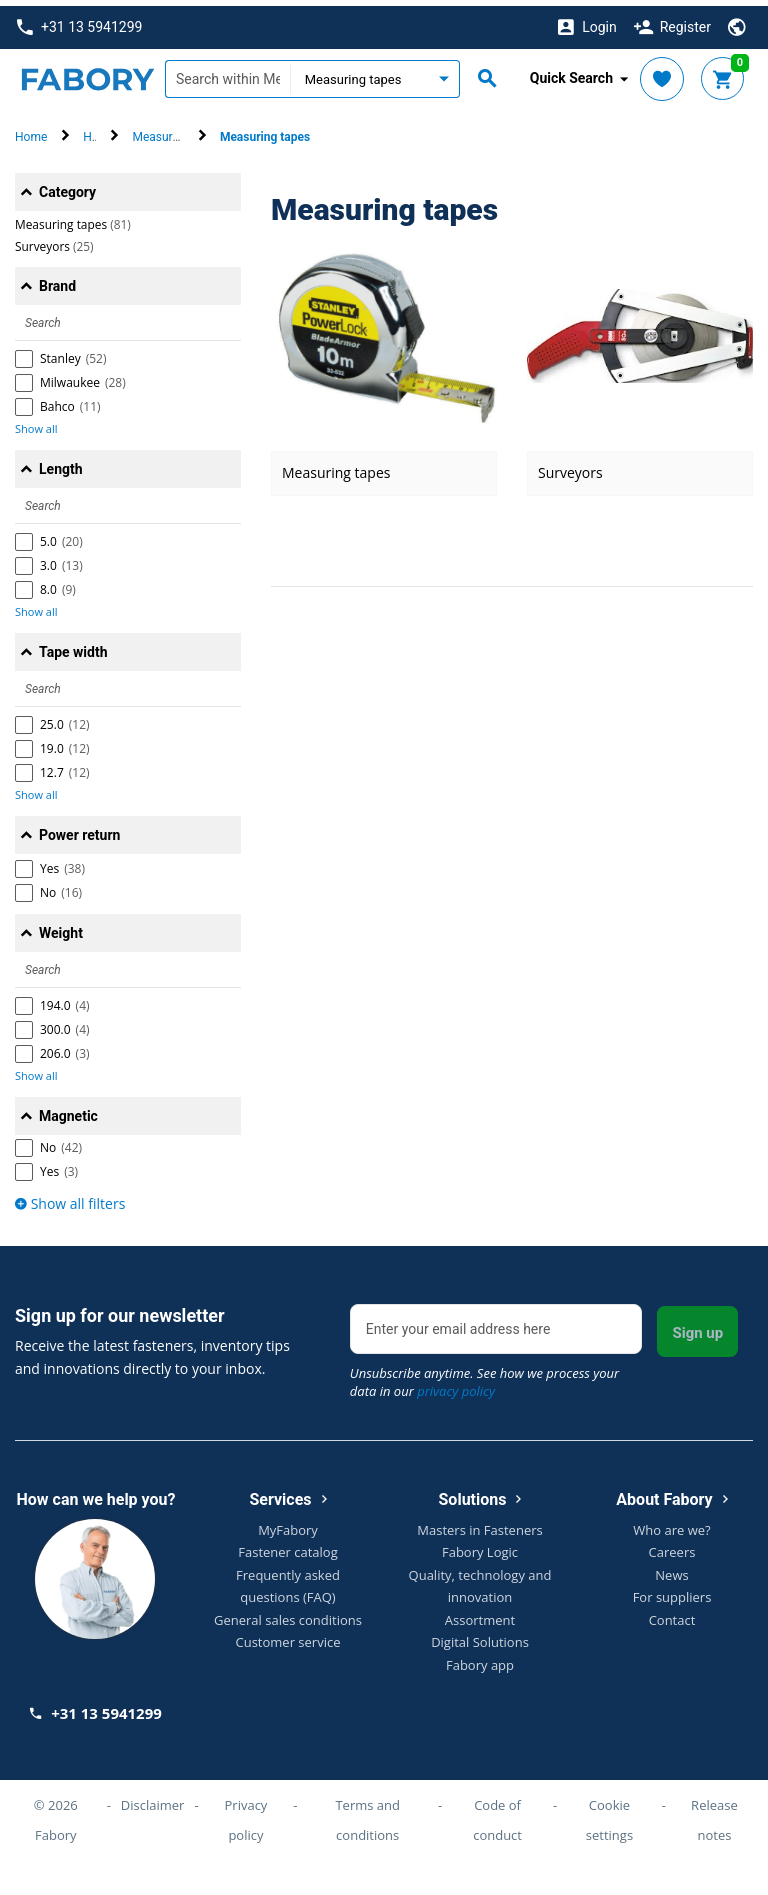  I want to click on Digital Solutions, so click(480, 1636).